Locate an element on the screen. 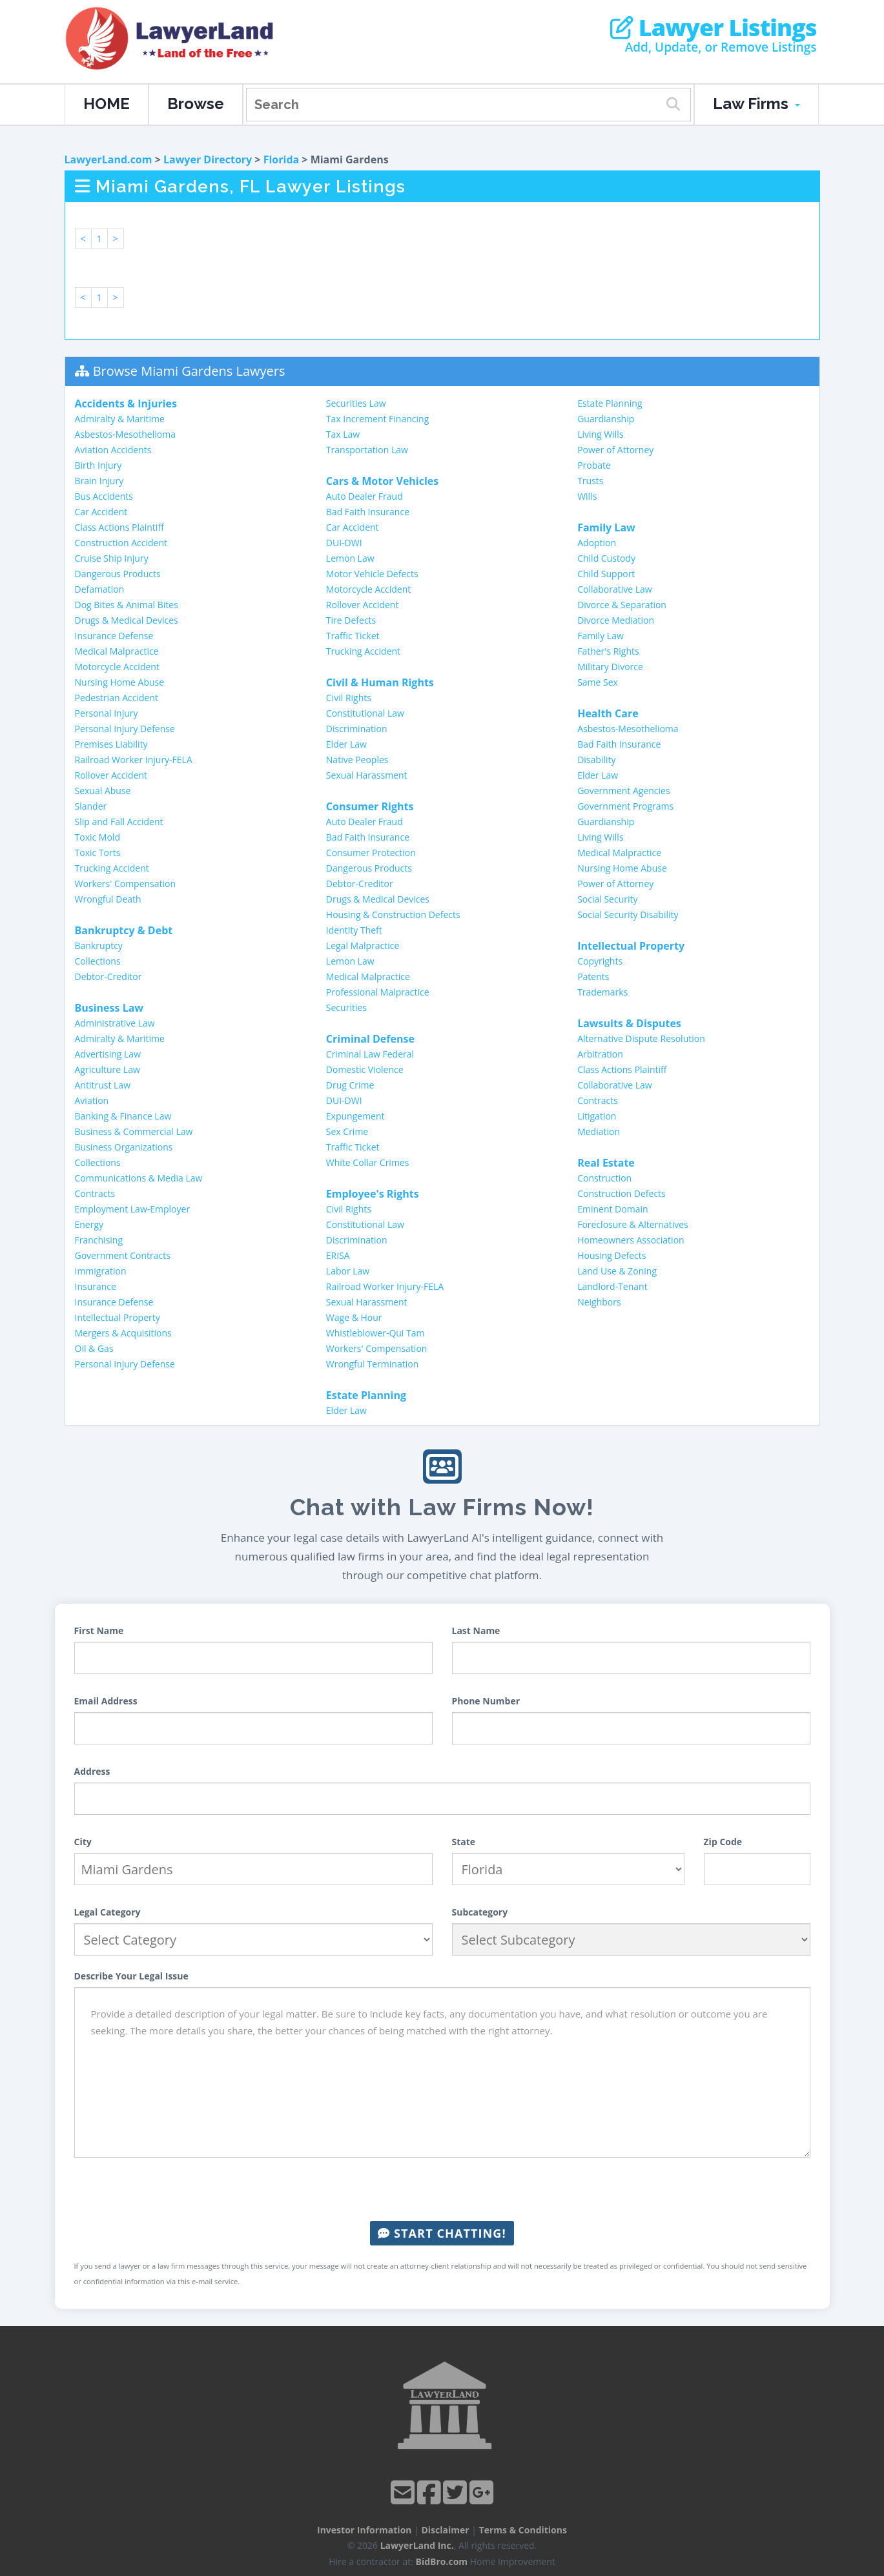 This screenshot has height=2576, width=884. Estate Planning is located at coordinates (609, 403).